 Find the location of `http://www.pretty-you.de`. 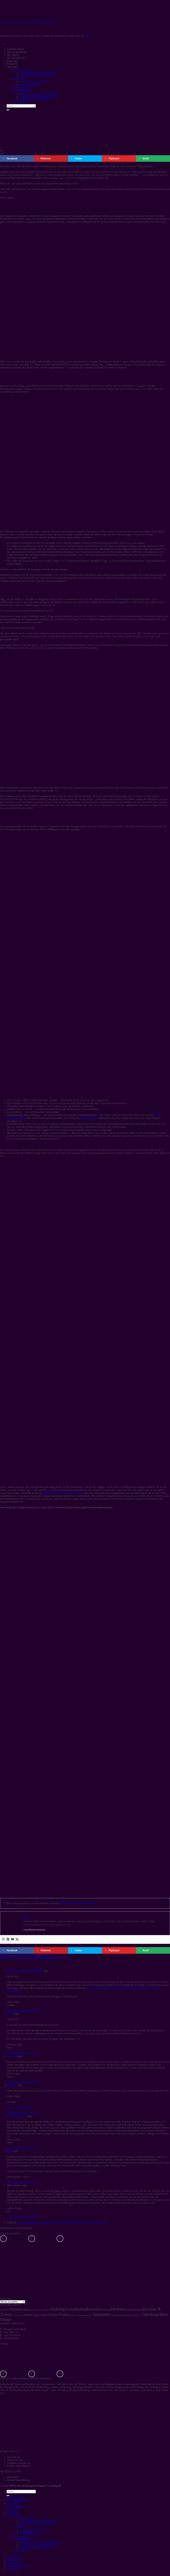

http://www.pretty-you.de is located at coordinates (20, 2107).